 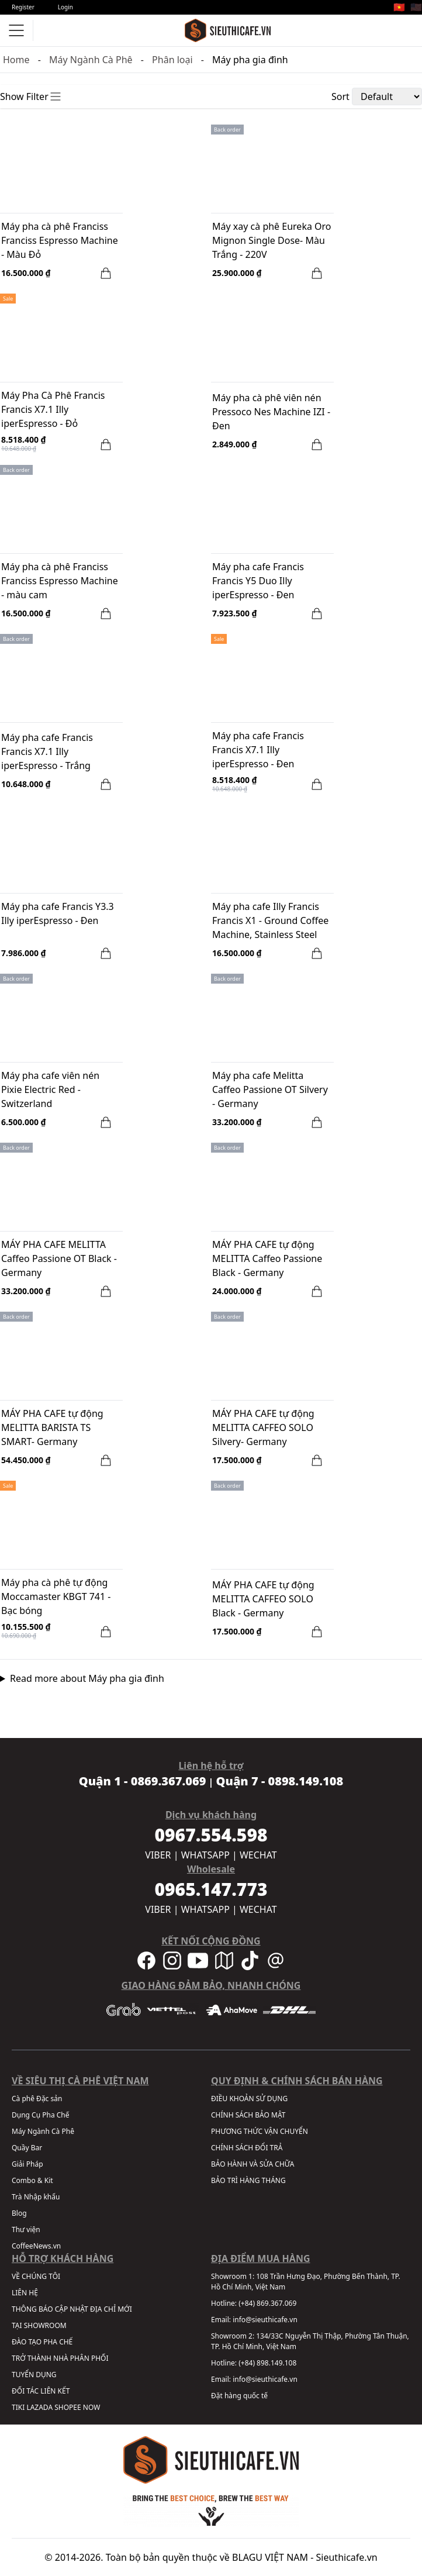 I want to click on THÔNG BÁO CẬP NHẬT ĐỊA CHỈ MỚI, so click(x=72, y=2309).